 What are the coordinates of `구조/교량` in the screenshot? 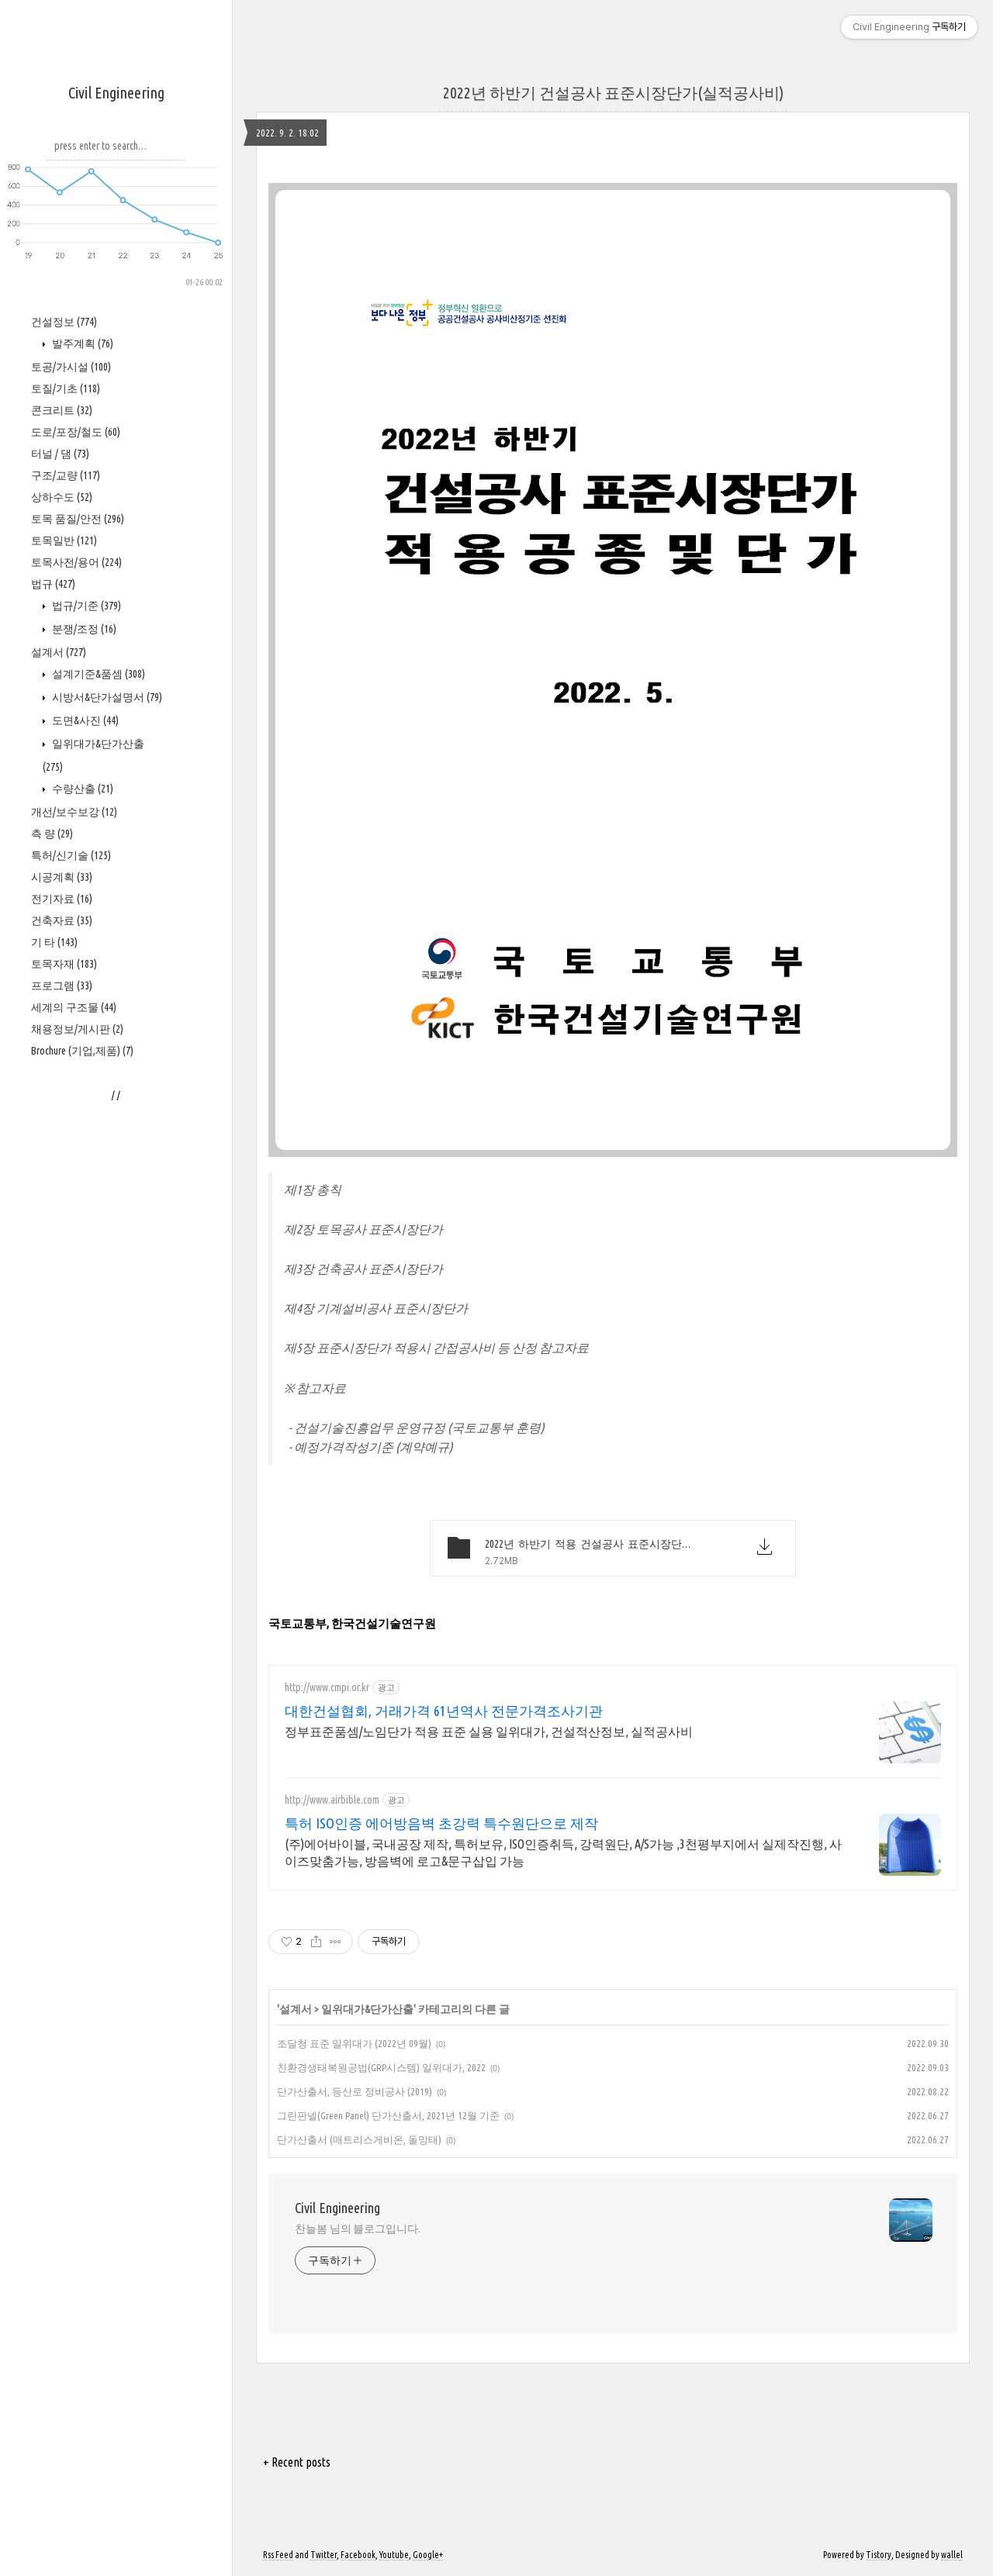 It's located at (65, 475).